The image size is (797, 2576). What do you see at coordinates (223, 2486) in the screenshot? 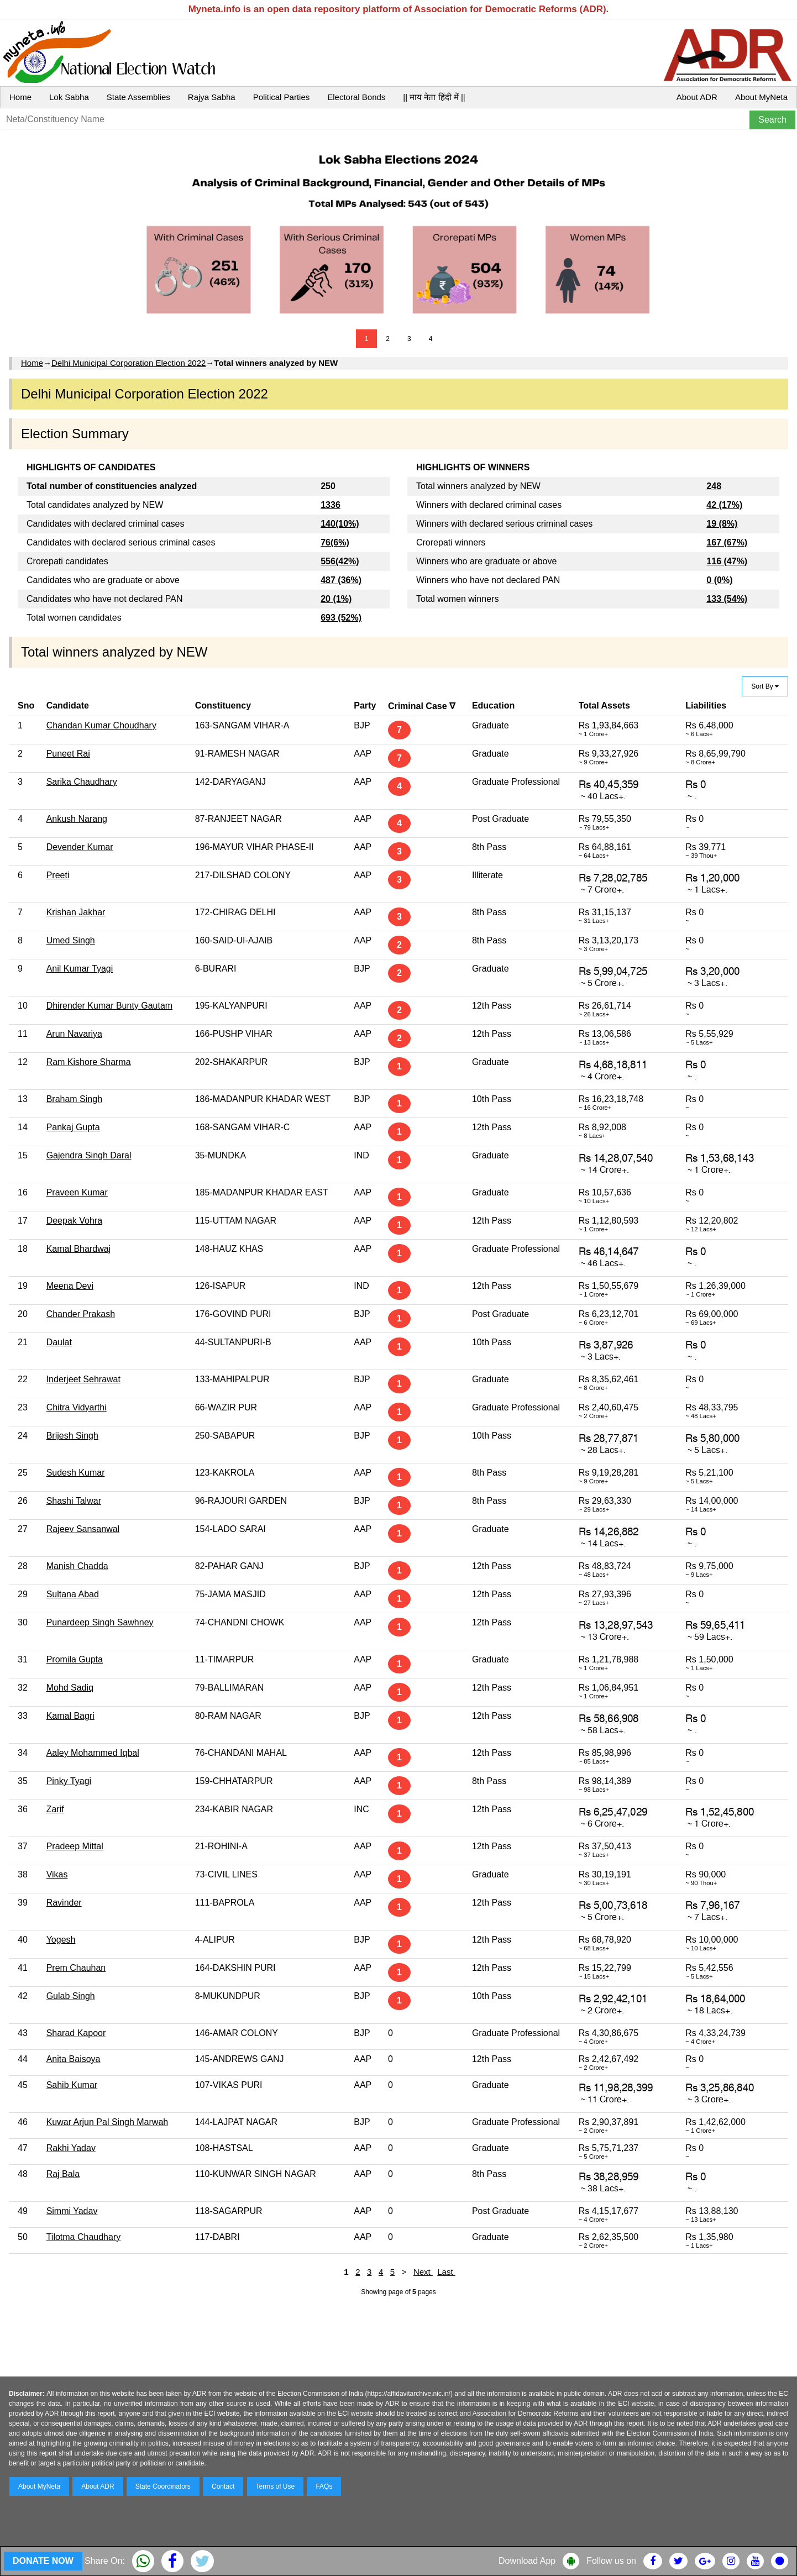
I see `Contact` at bounding box center [223, 2486].